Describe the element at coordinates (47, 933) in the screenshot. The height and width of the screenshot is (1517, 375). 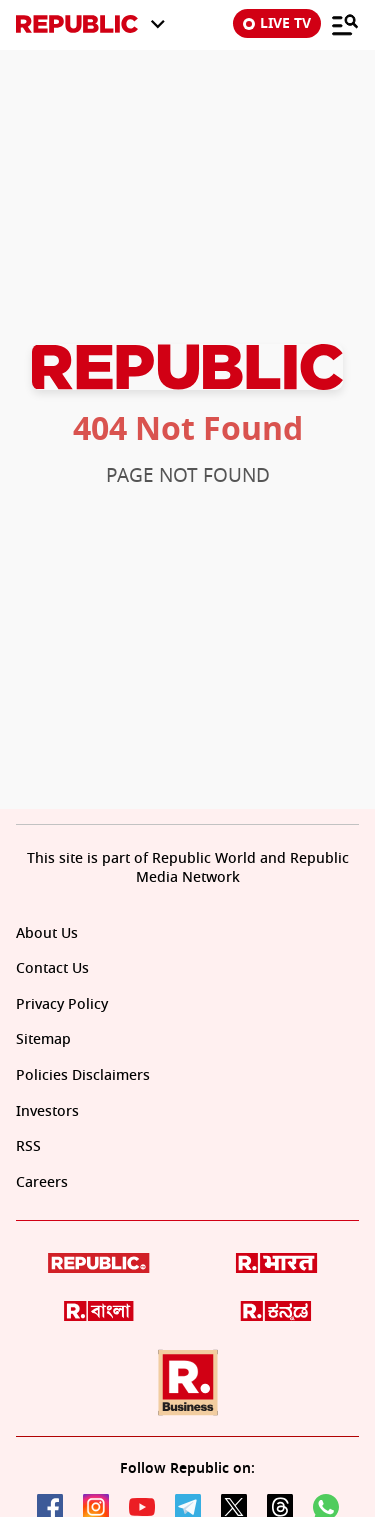
I see `About Us` at that location.